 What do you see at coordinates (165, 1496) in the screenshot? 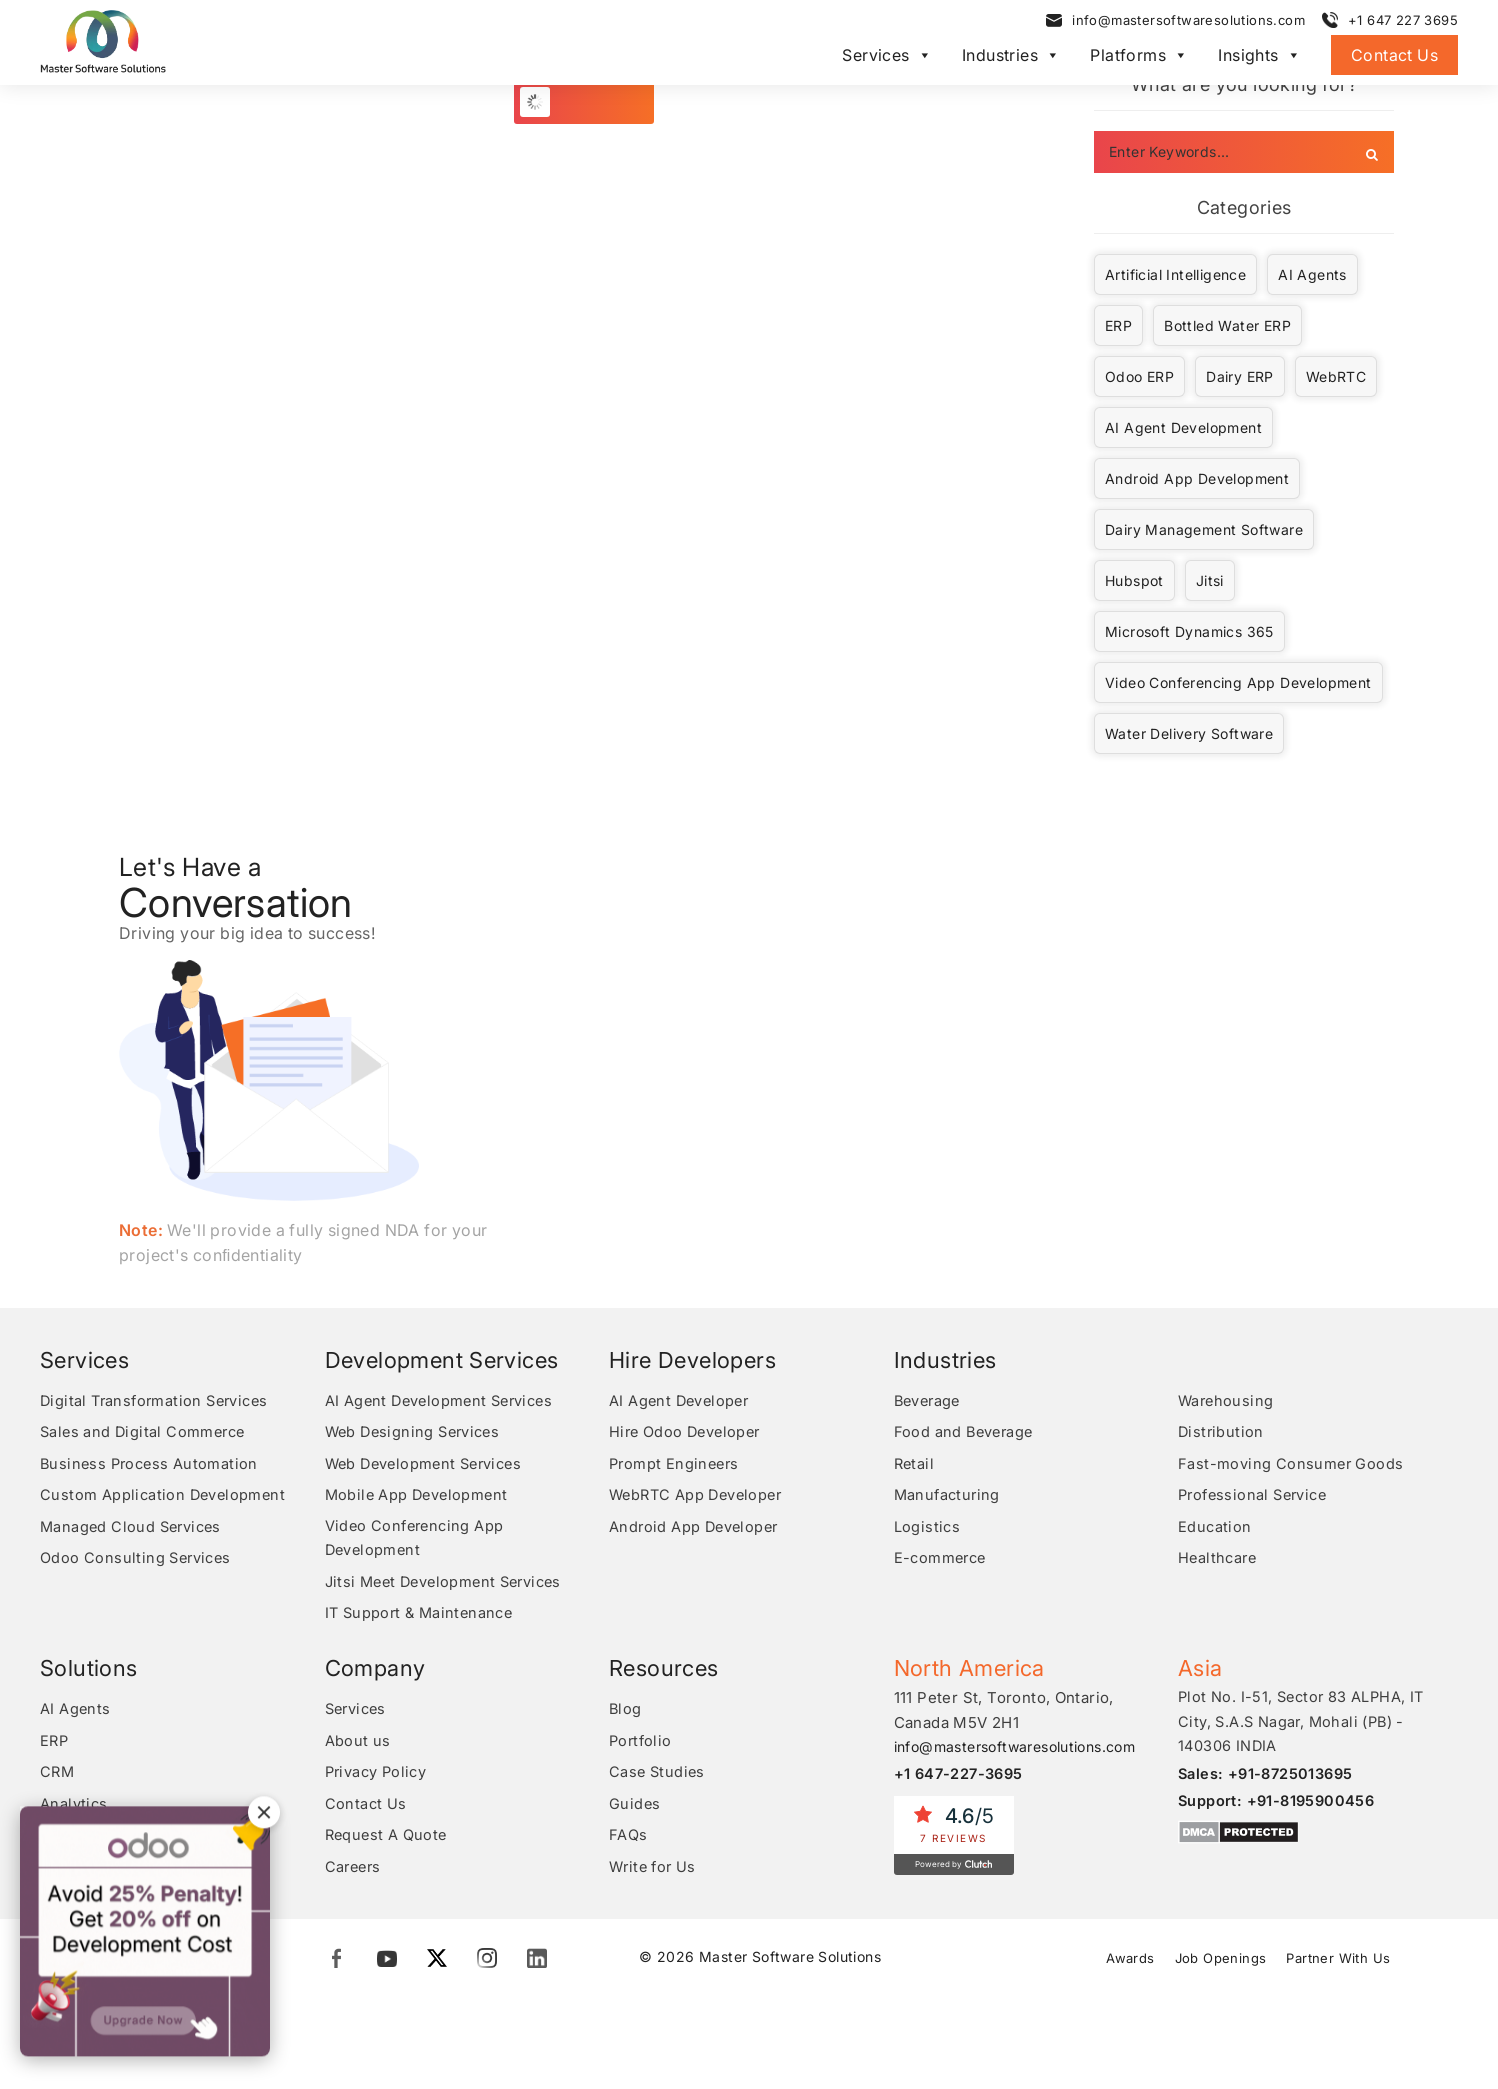
I see `Custom Application Development` at bounding box center [165, 1496].